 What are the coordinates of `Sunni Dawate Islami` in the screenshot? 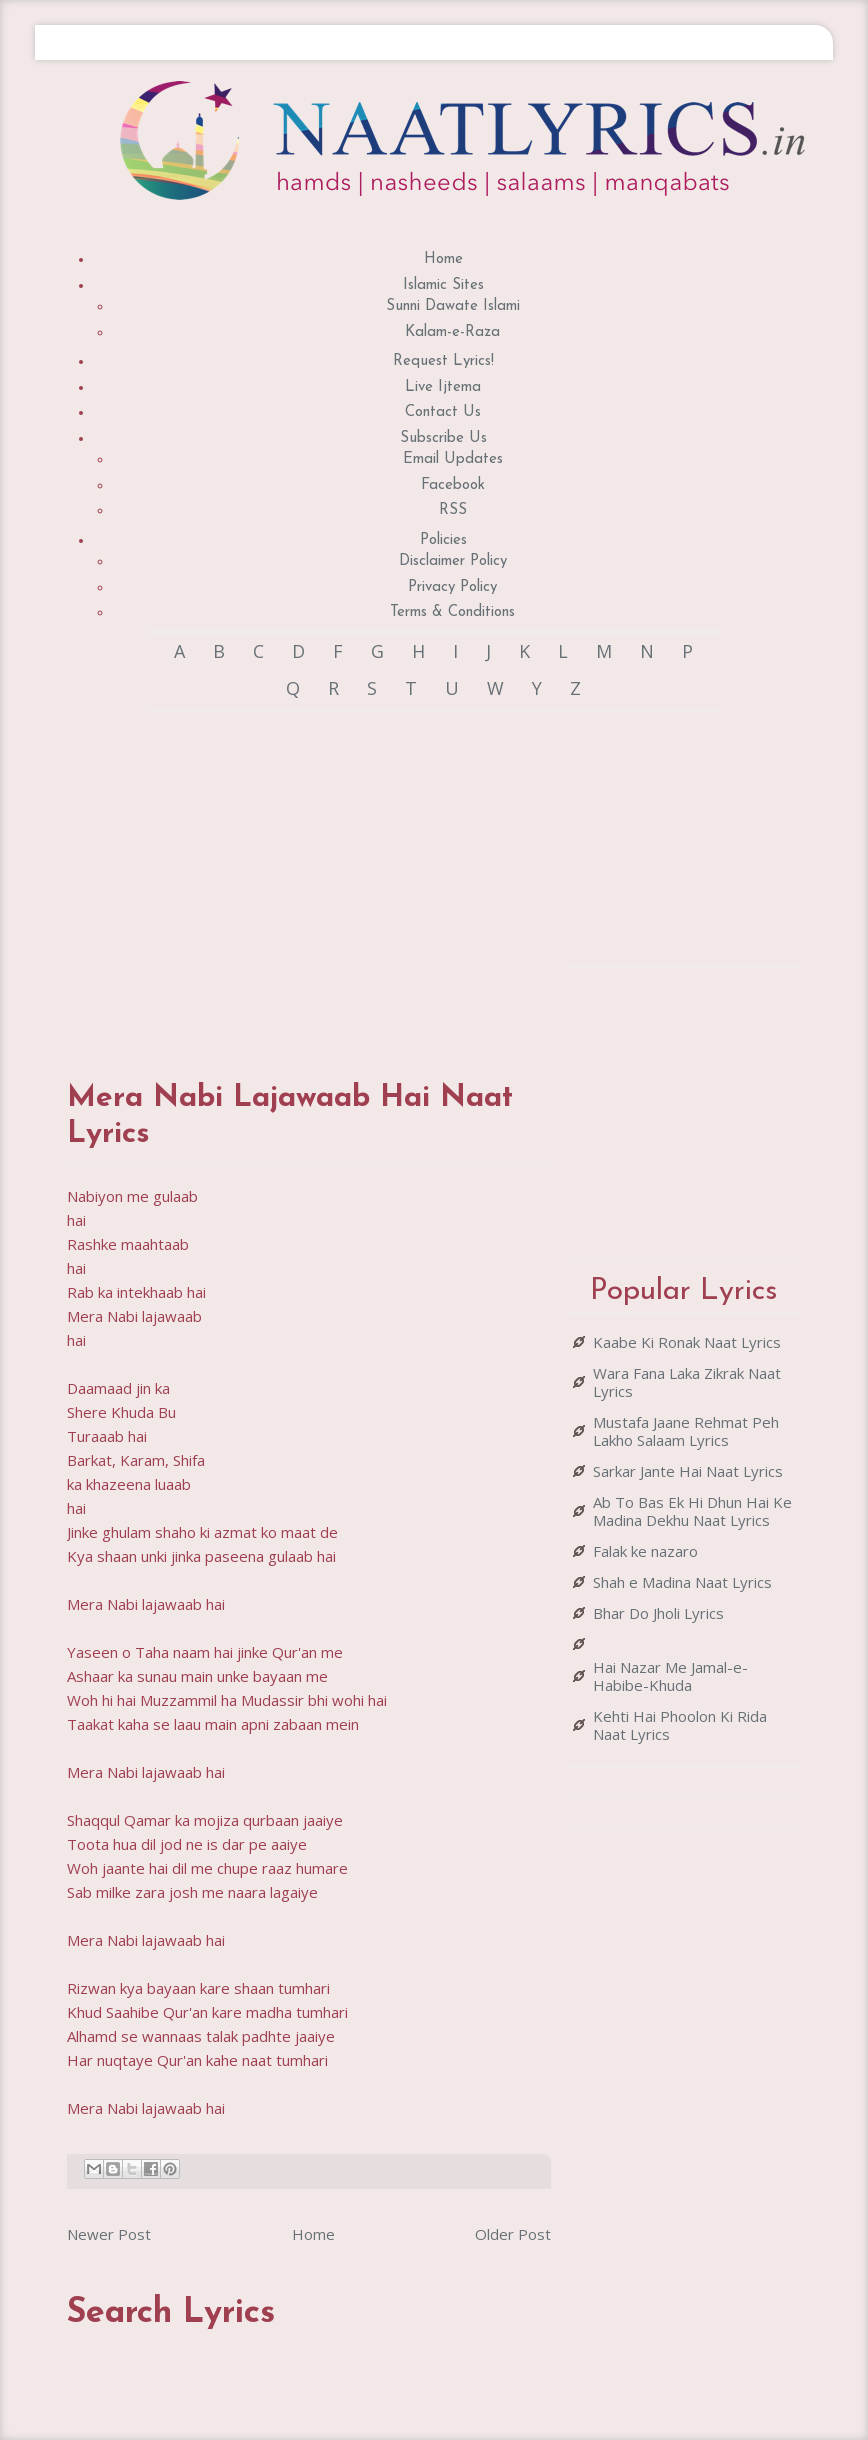 It's located at (453, 306).